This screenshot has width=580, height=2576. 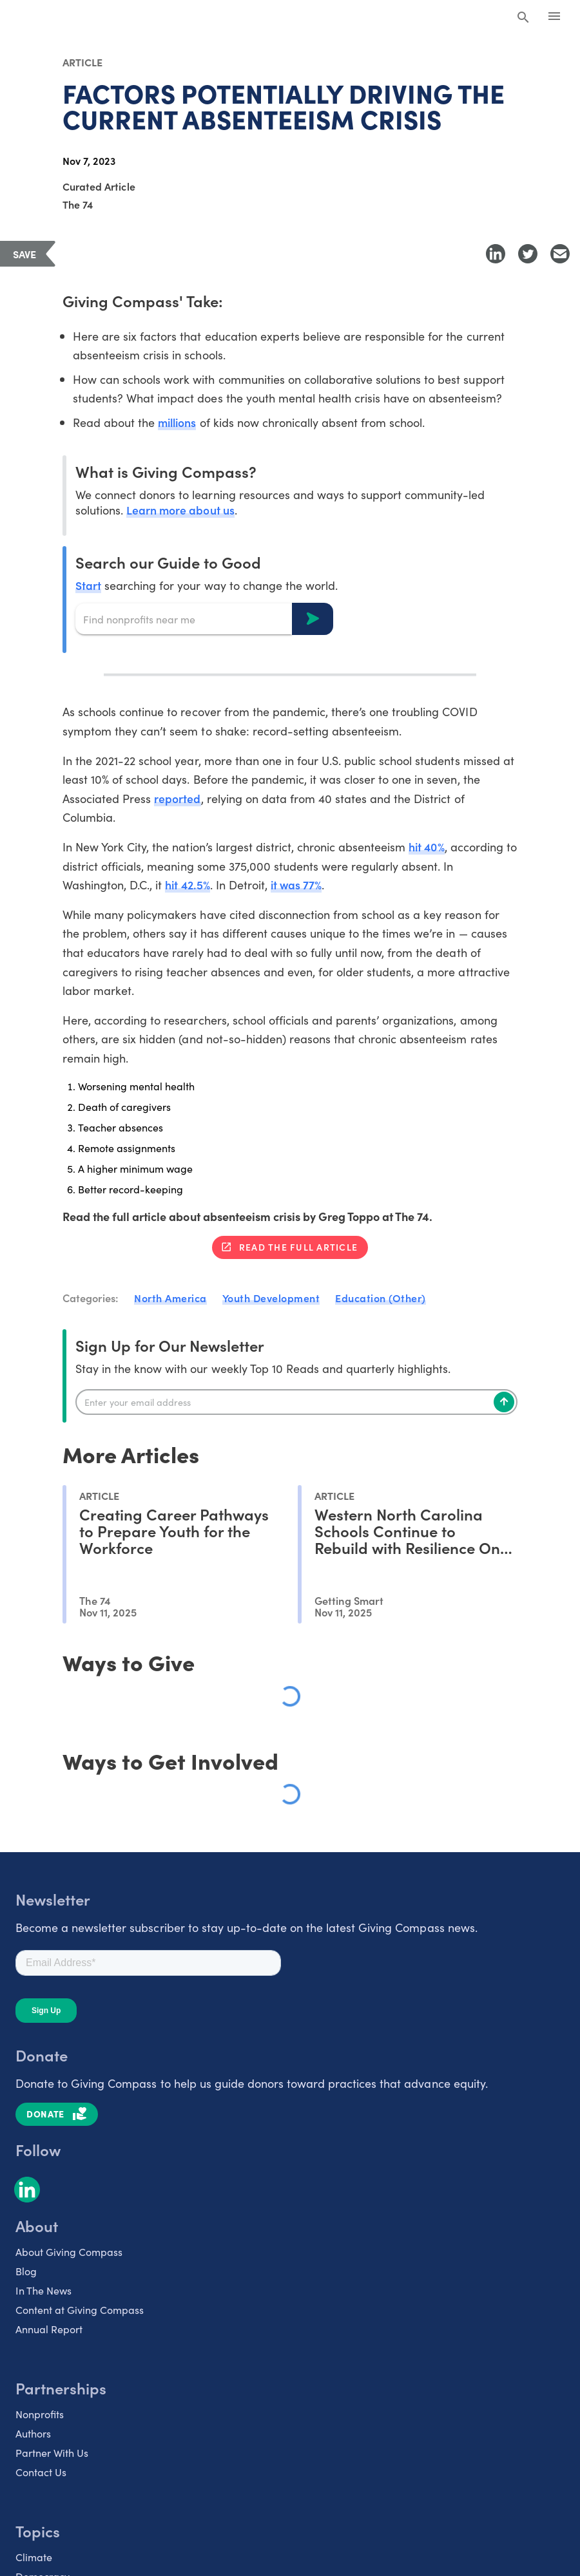 What do you see at coordinates (33, 2432) in the screenshot?
I see `Authors [listitem]` at bounding box center [33, 2432].